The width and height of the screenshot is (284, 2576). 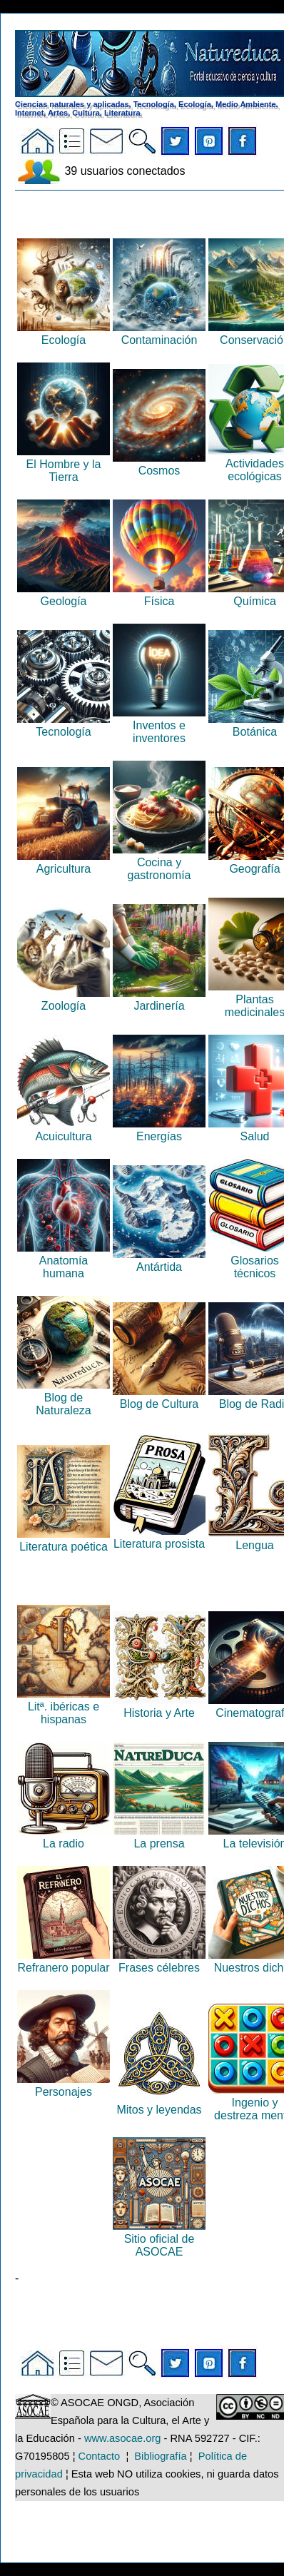 What do you see at coordinates (159, 1961) in the screenshot?
I see `Frases célebres` at bounding box center [159, 1961].